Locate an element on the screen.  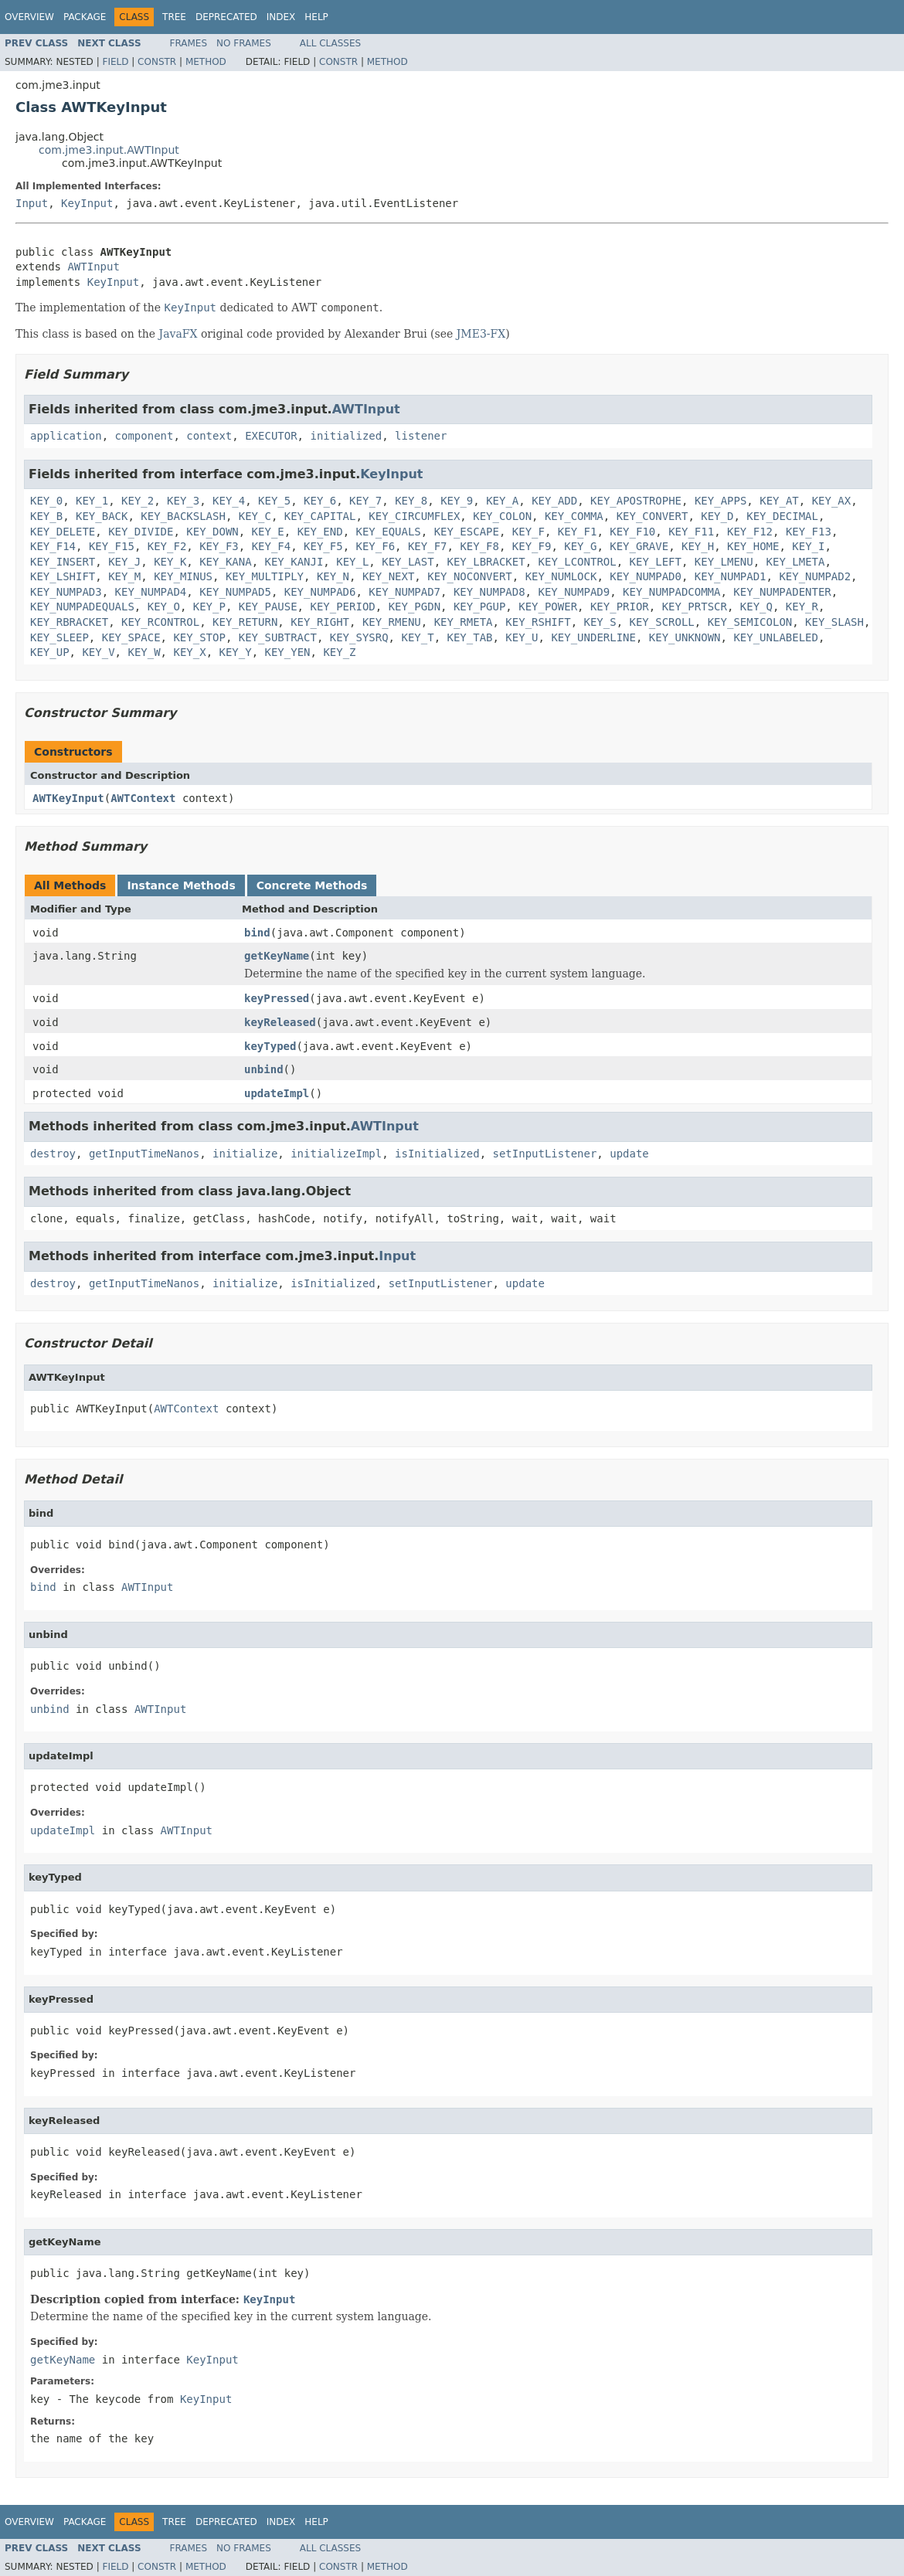
initialize is located at coordinates (244, 1153).